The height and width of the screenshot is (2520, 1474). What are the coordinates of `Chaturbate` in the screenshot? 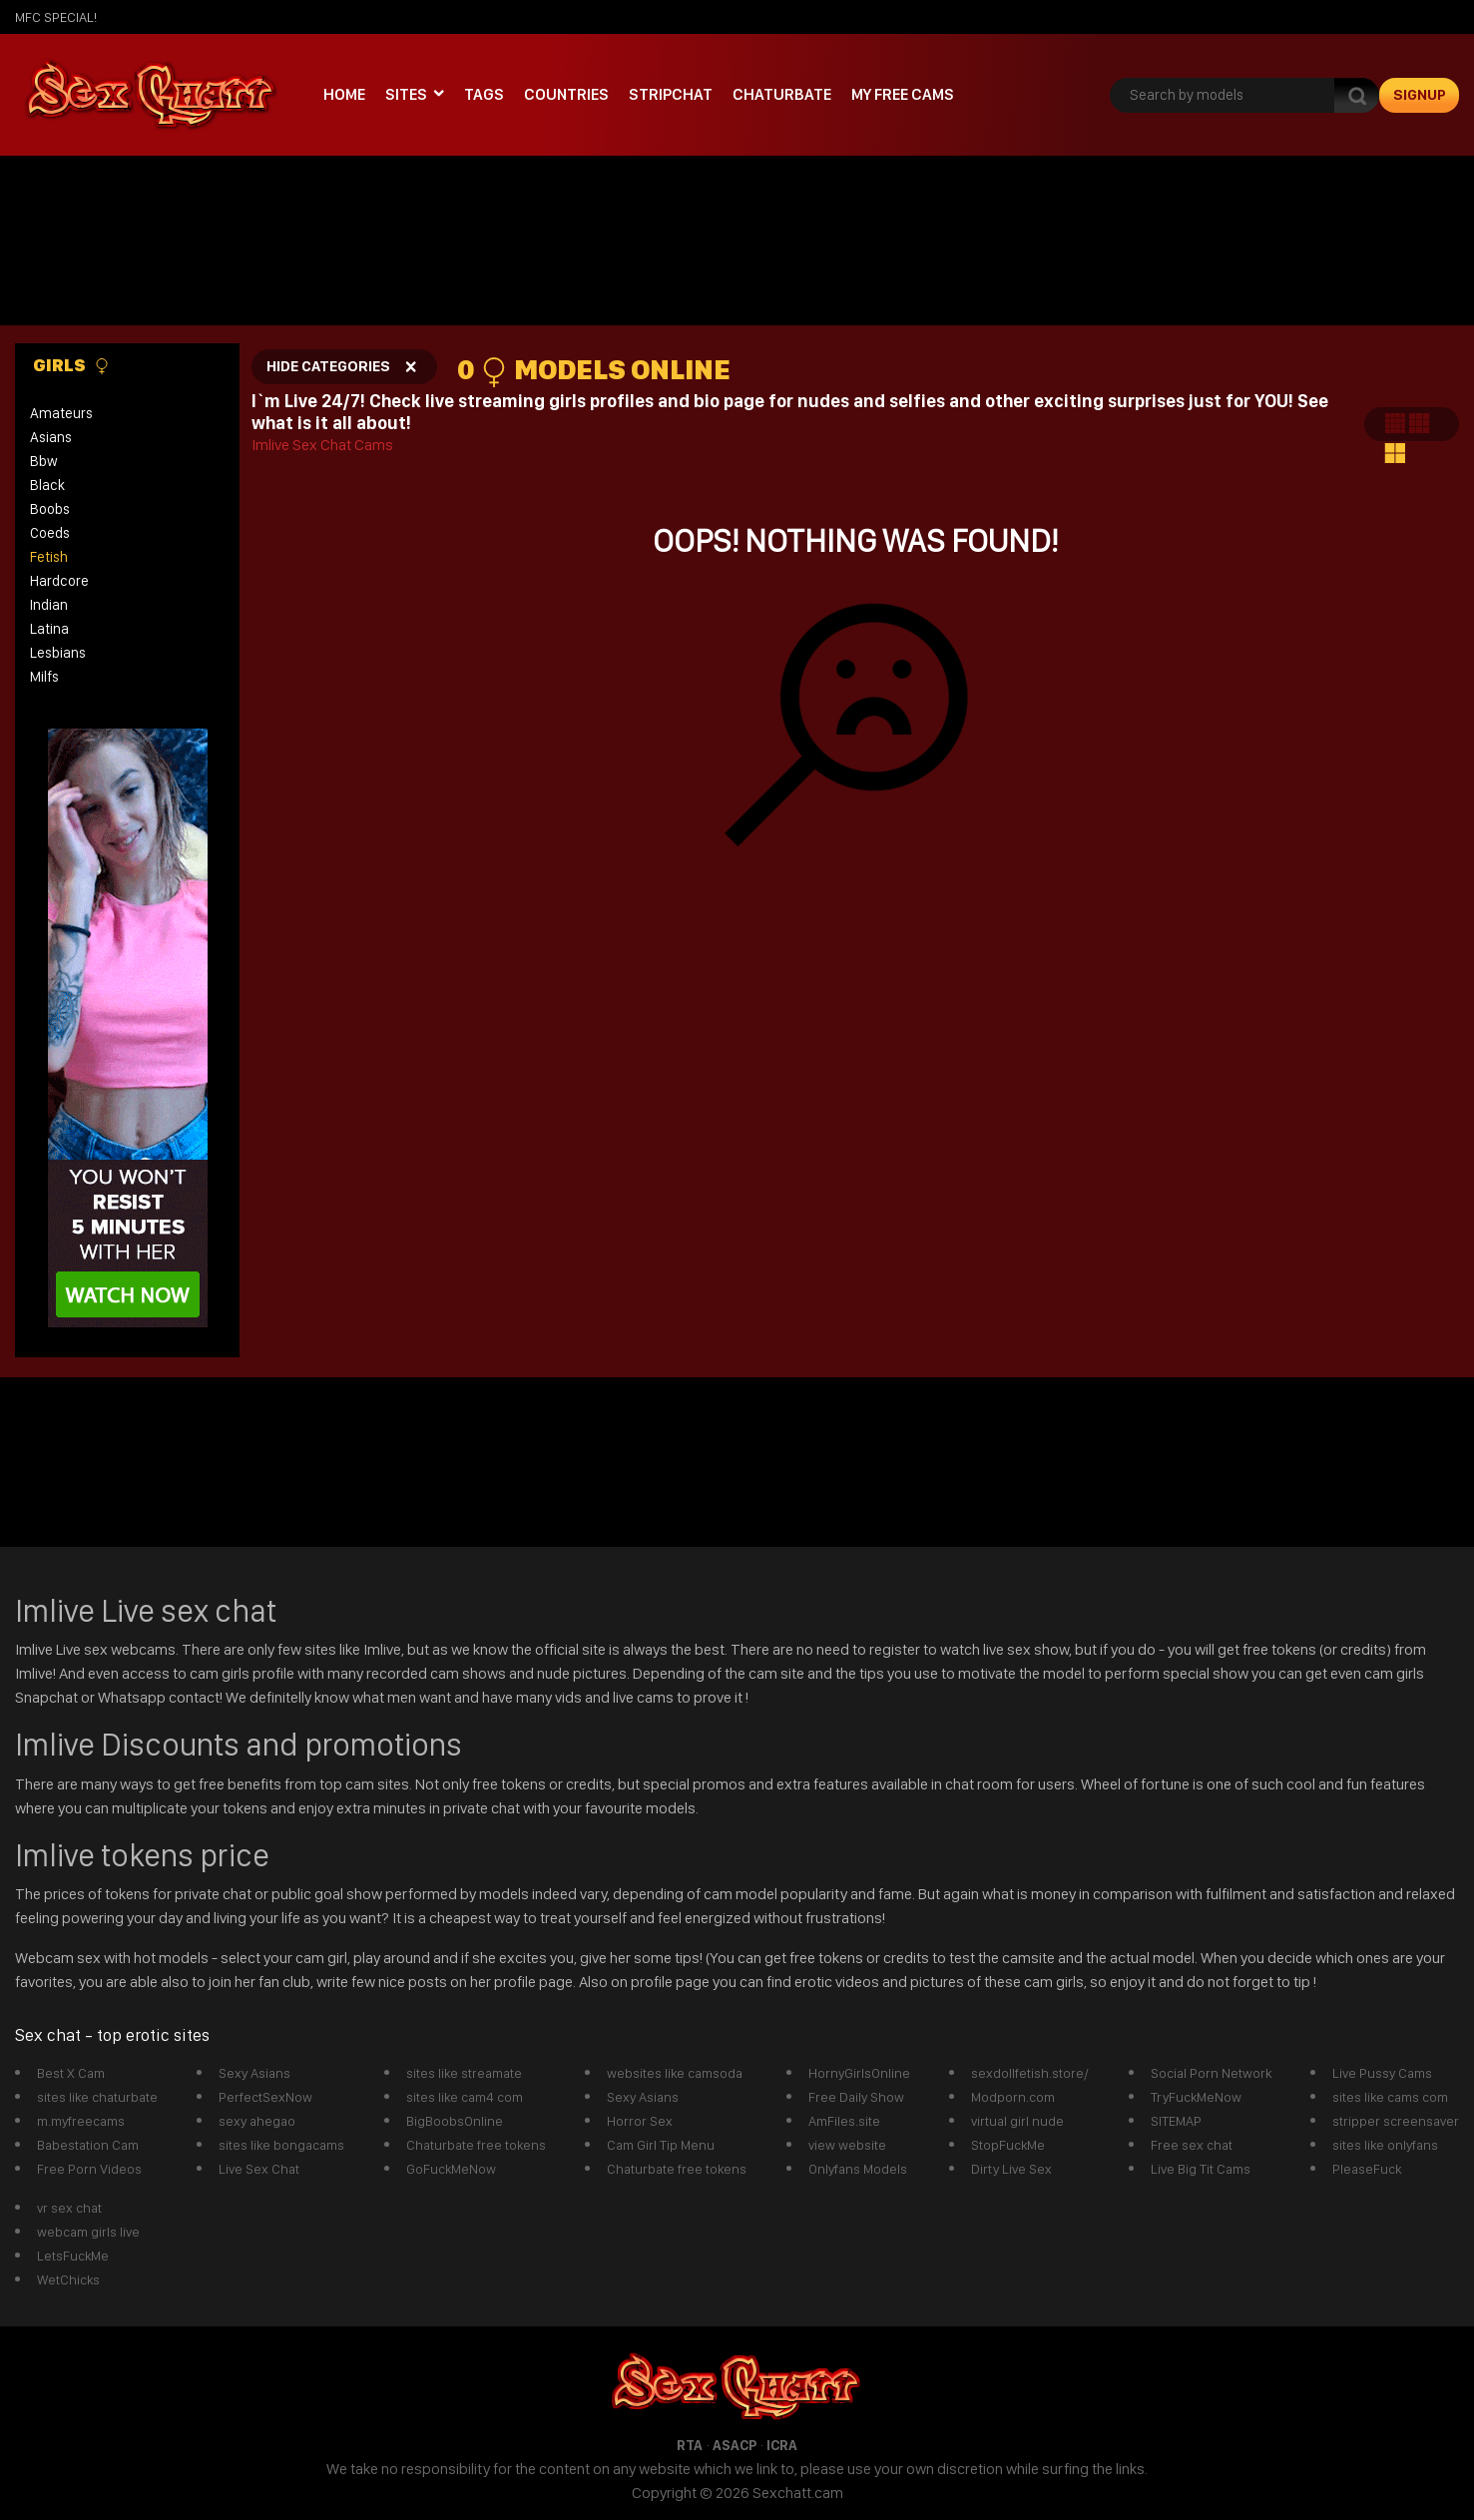 It's located at (782, 94).